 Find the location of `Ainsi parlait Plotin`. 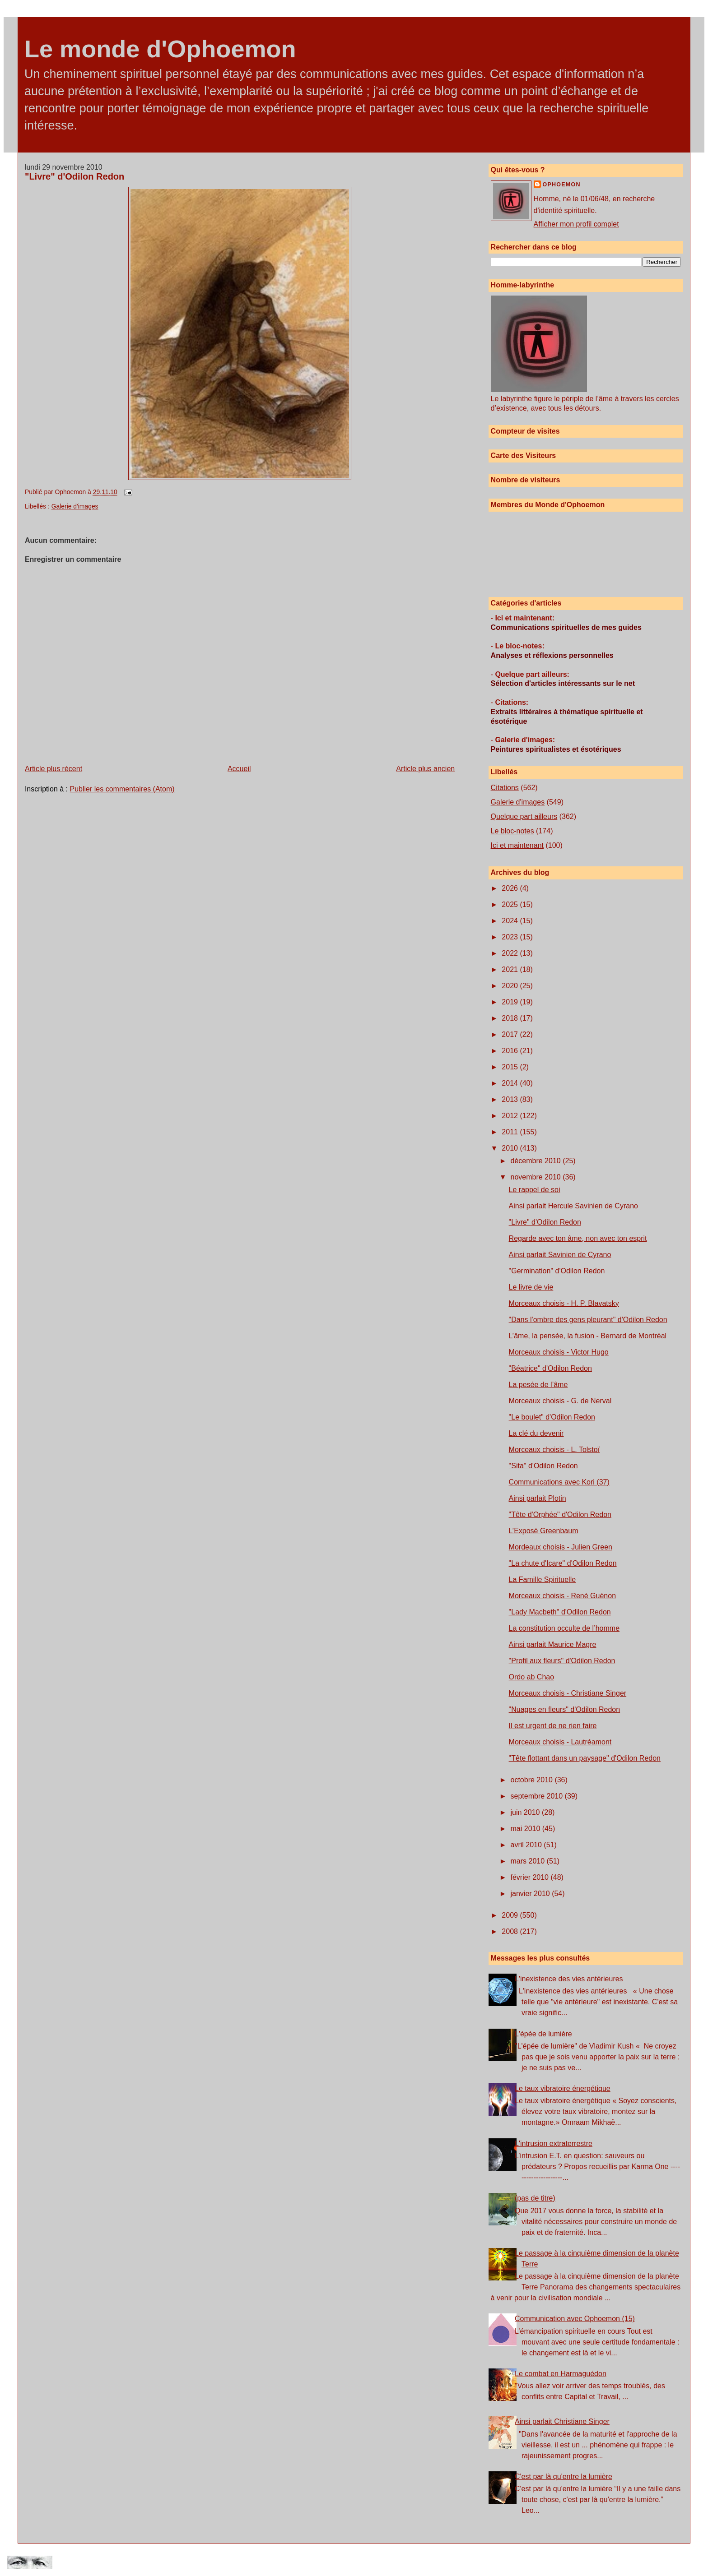

Ainsi parlait Plotin is located at coordinates (537, 1498).